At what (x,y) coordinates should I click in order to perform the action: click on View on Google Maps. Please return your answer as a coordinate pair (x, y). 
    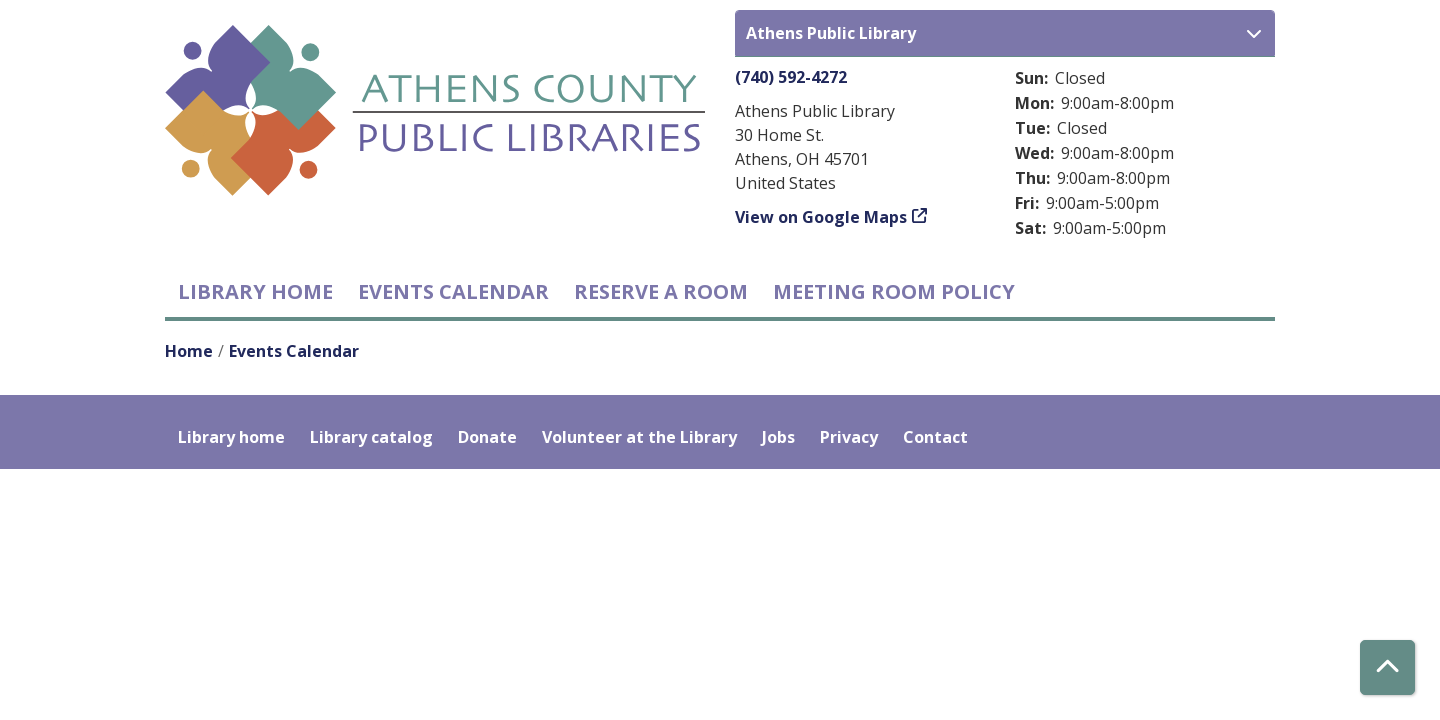
    Looking at the image, I should click on (821, 217).